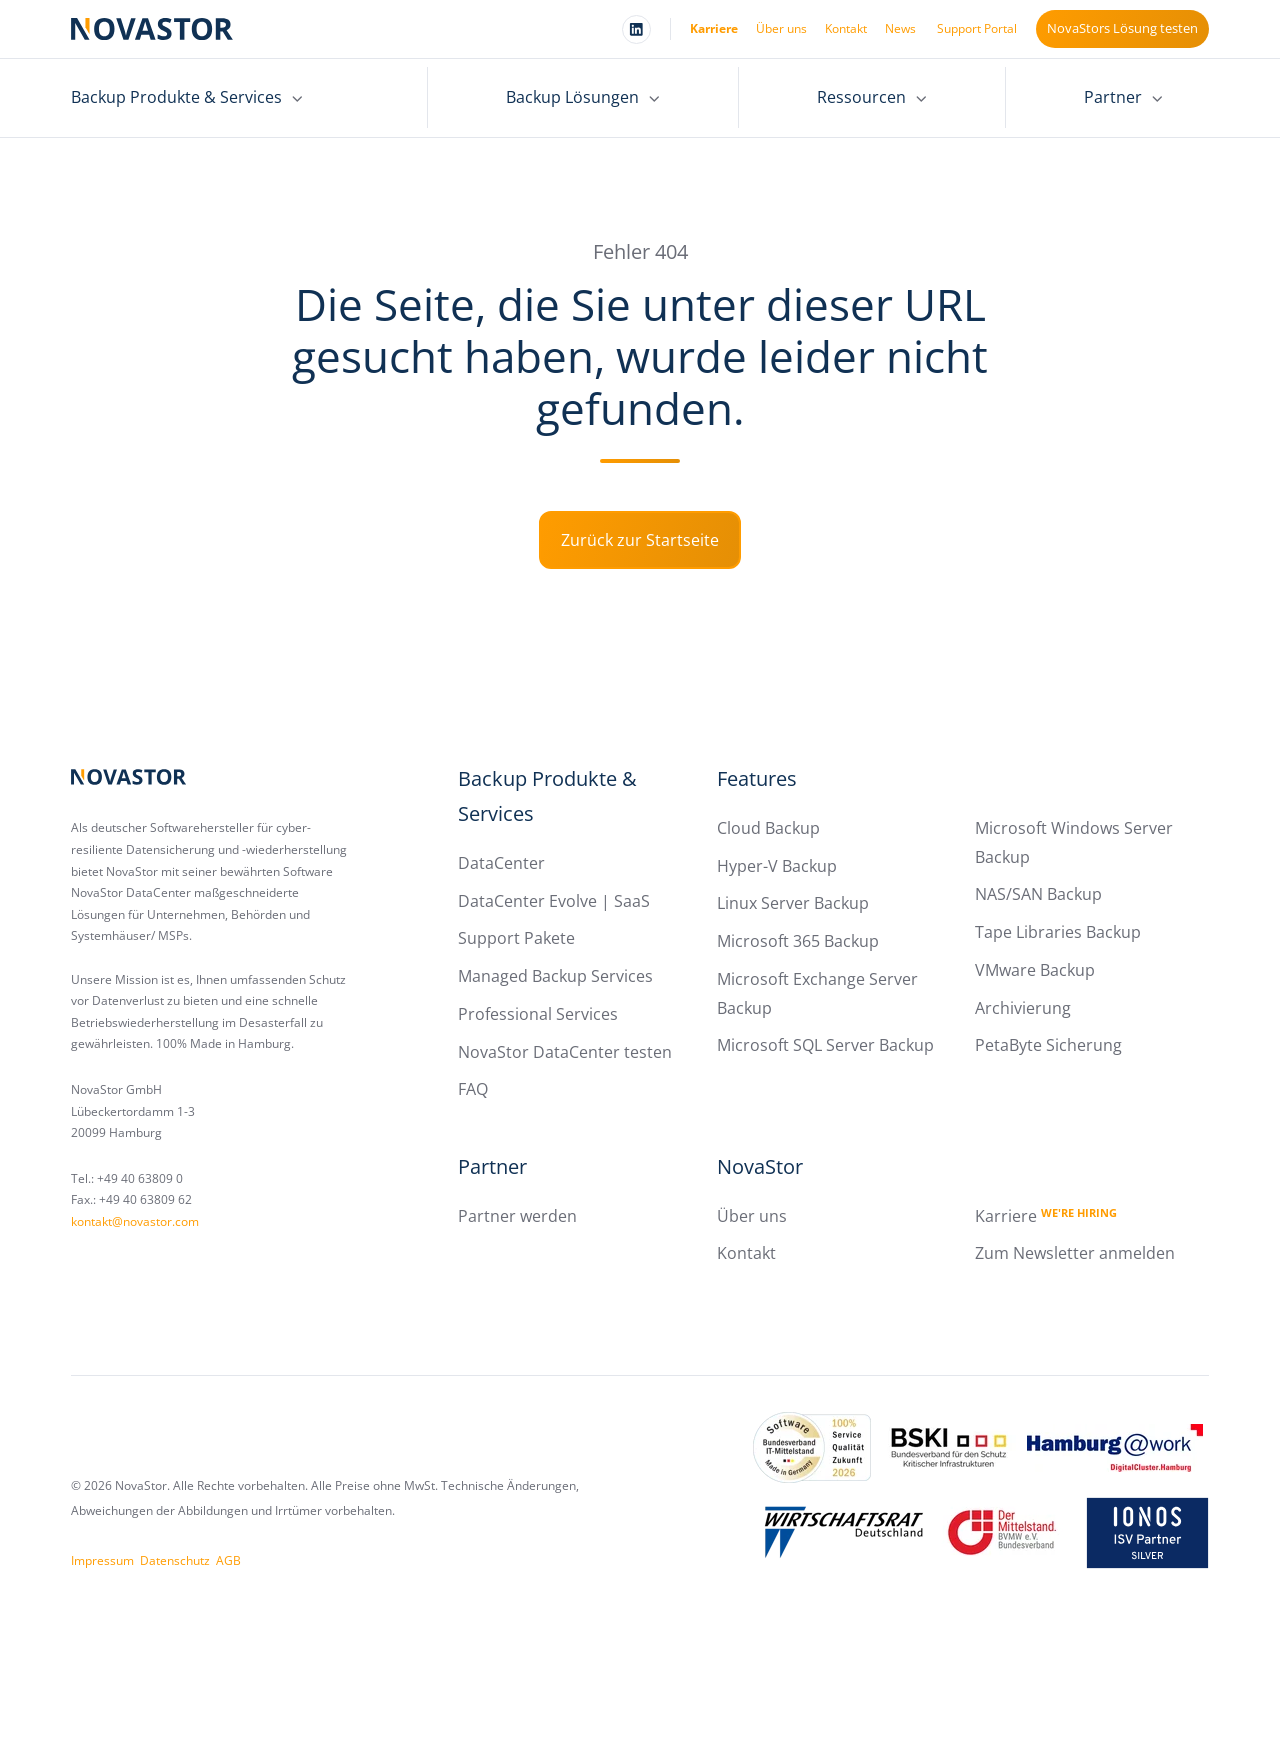 The image size is (1280, 1752). What do you see at coordinates (900, 28) in the screenshot?
I see `News` at bounding box center [900, 28].